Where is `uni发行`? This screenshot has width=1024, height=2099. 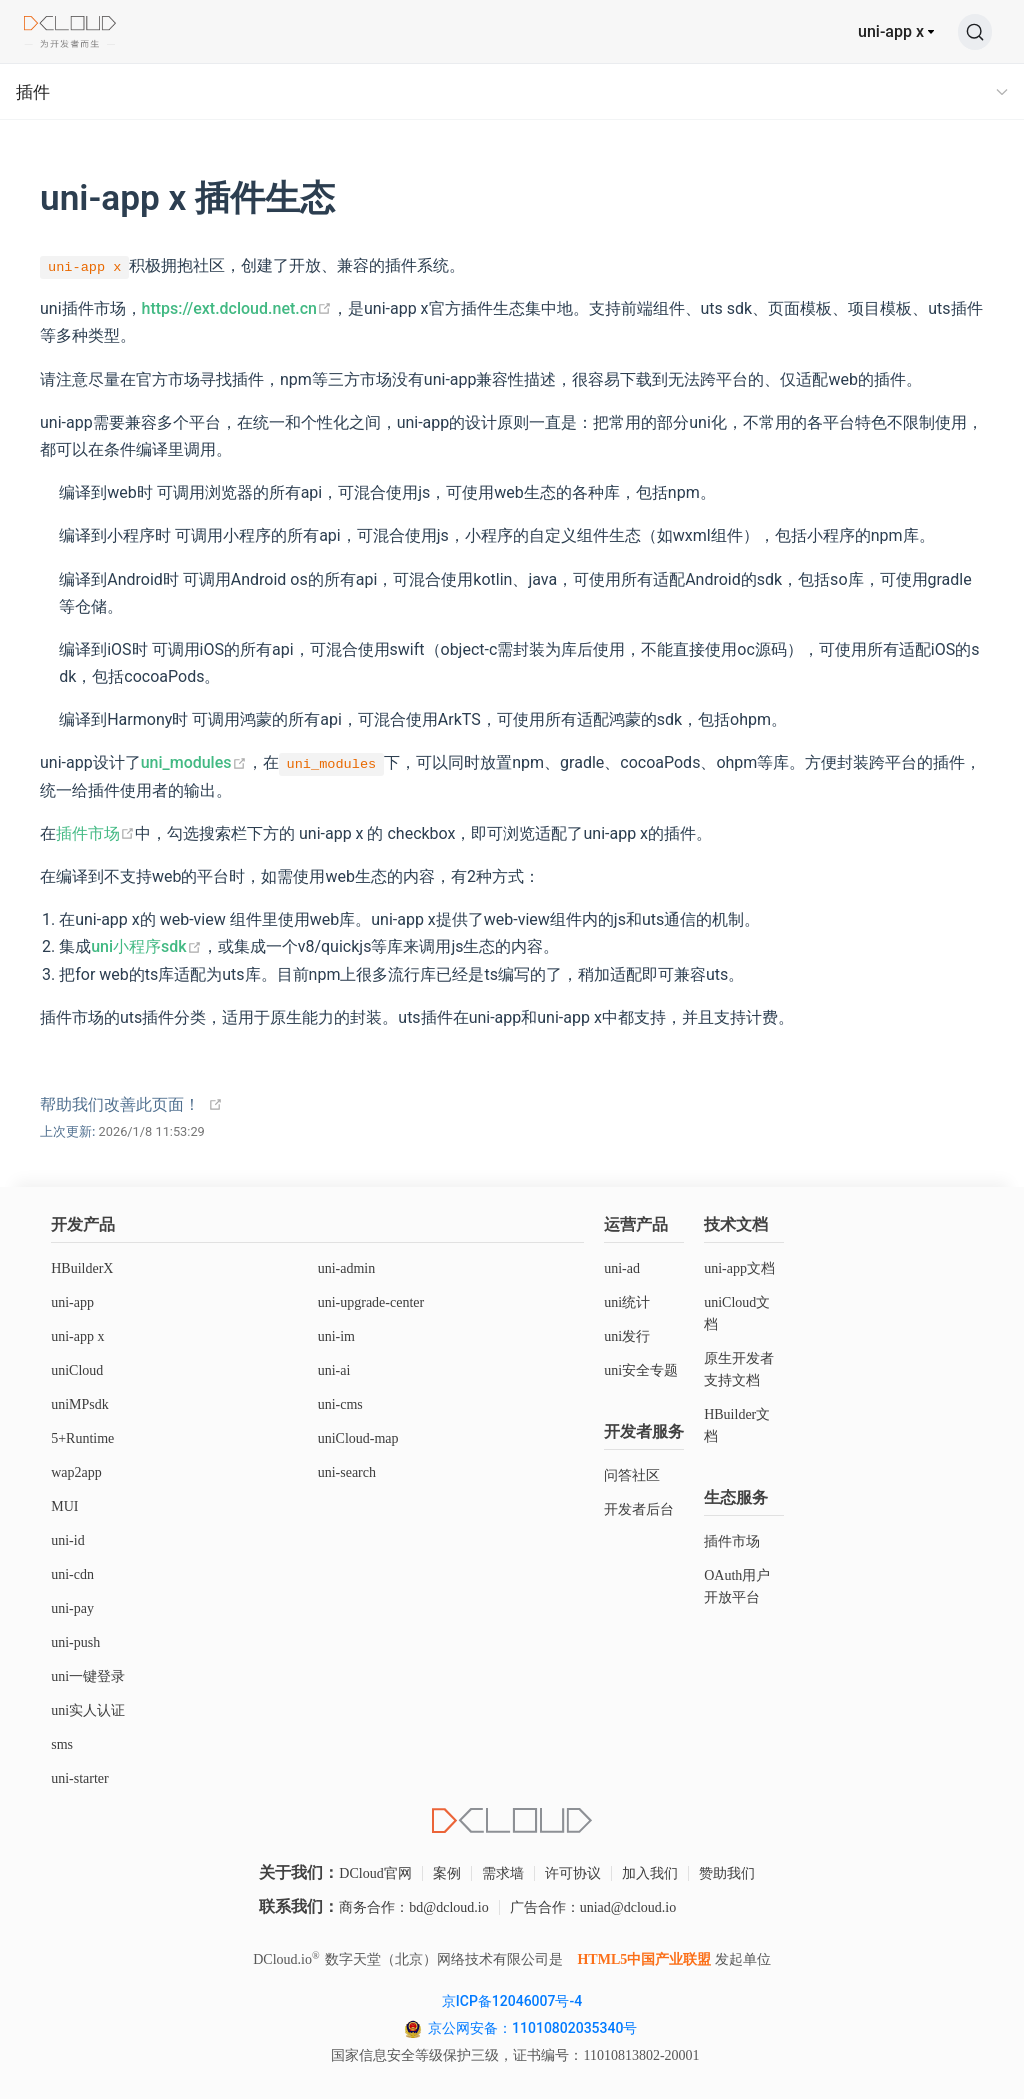
uni发行 is located at coordinates (627, 1336).